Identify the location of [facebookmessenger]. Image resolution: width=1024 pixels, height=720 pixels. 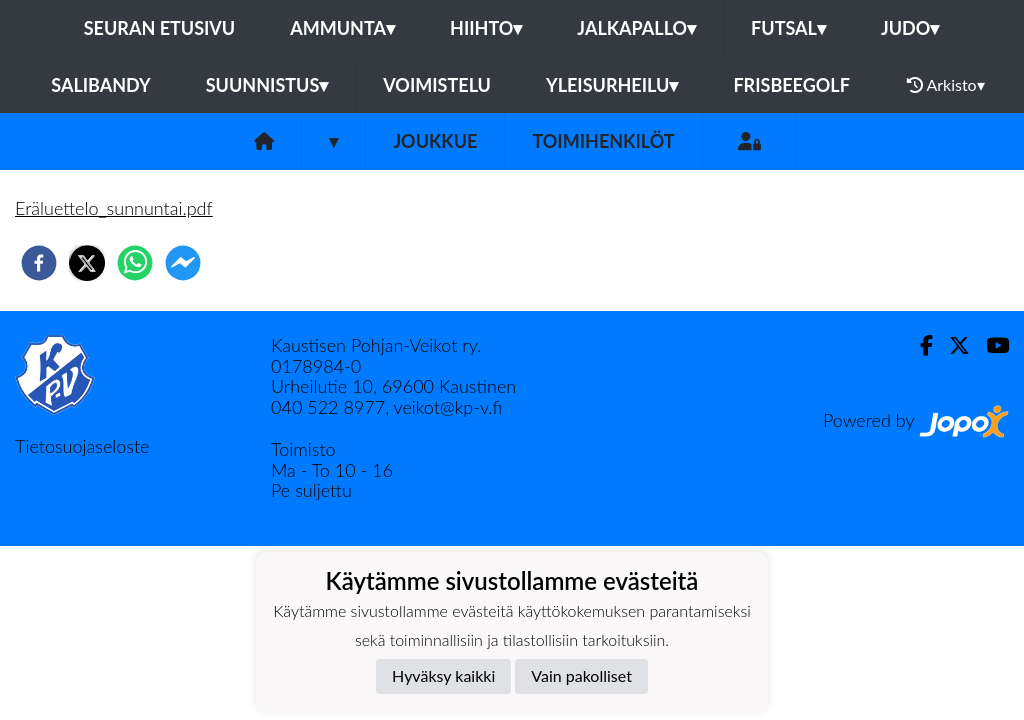
(183, 263).